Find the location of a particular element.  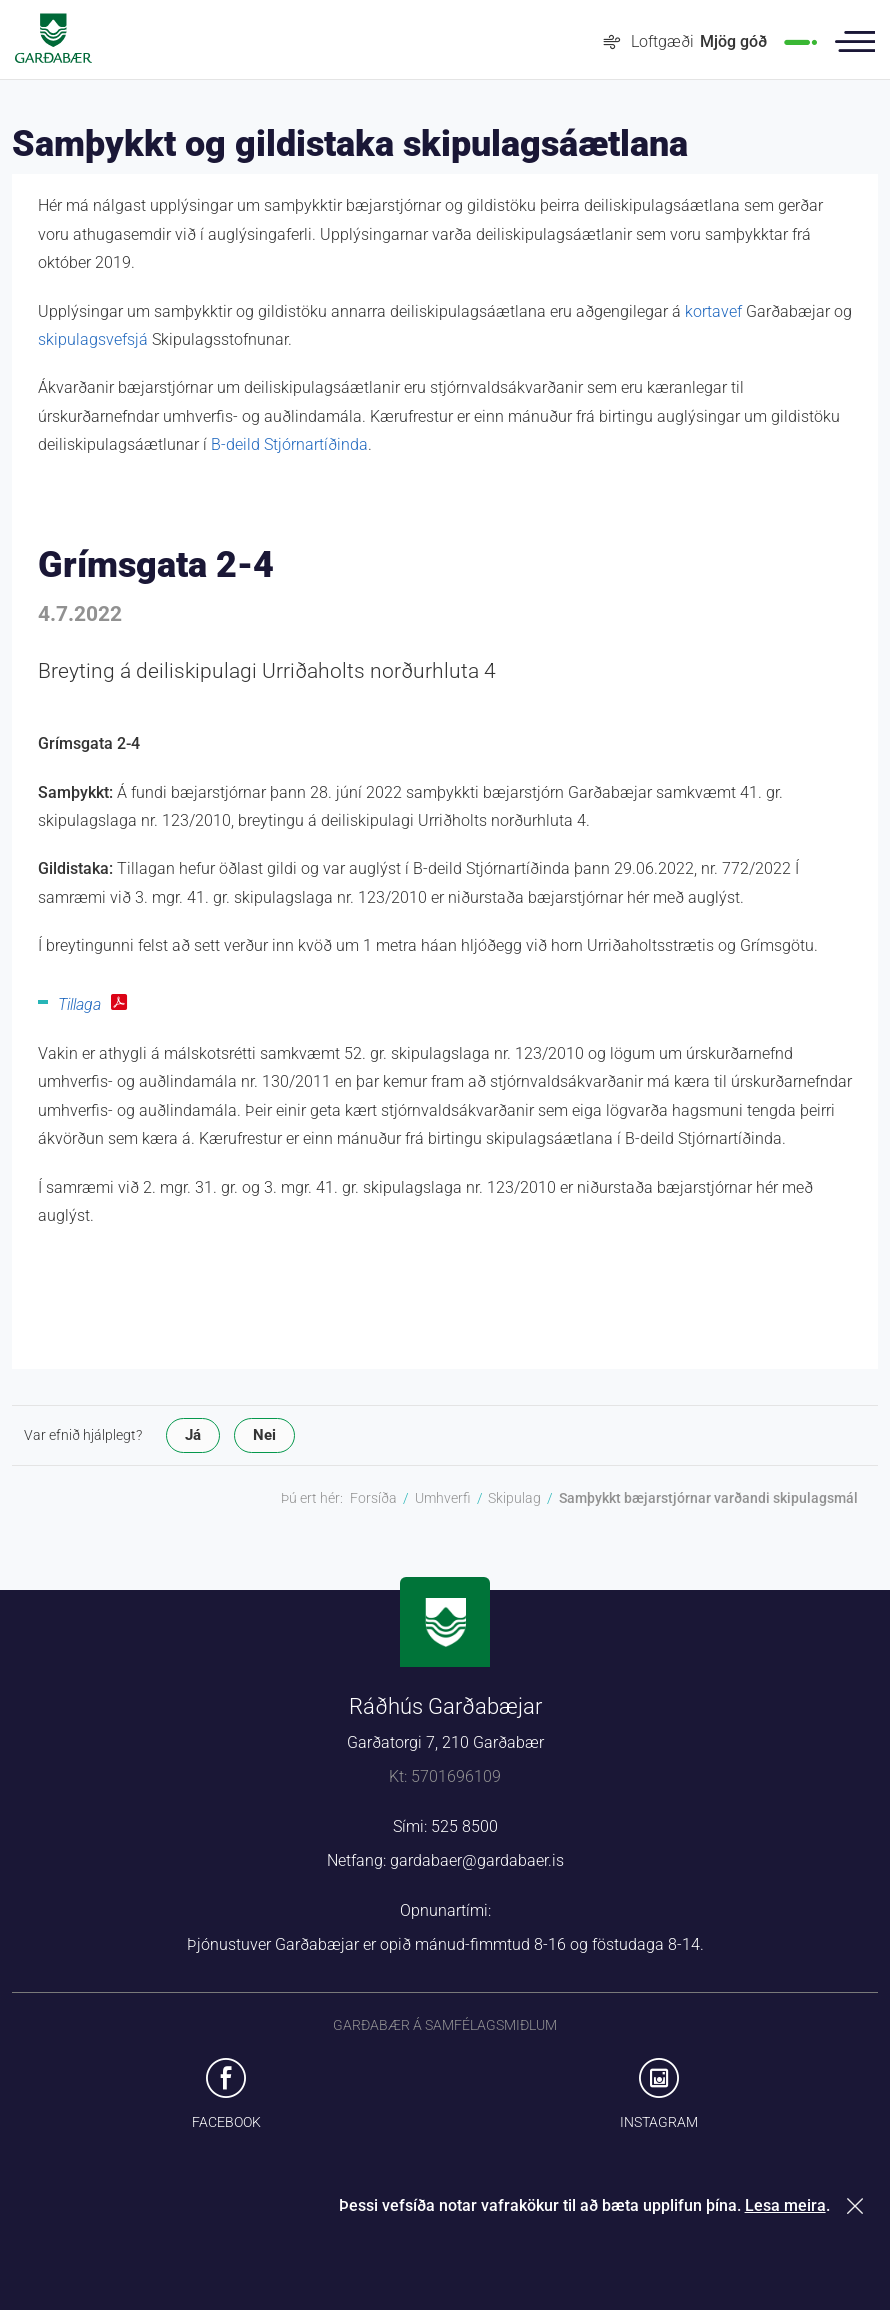

Já [button] is located at coordinates (193, 1435).